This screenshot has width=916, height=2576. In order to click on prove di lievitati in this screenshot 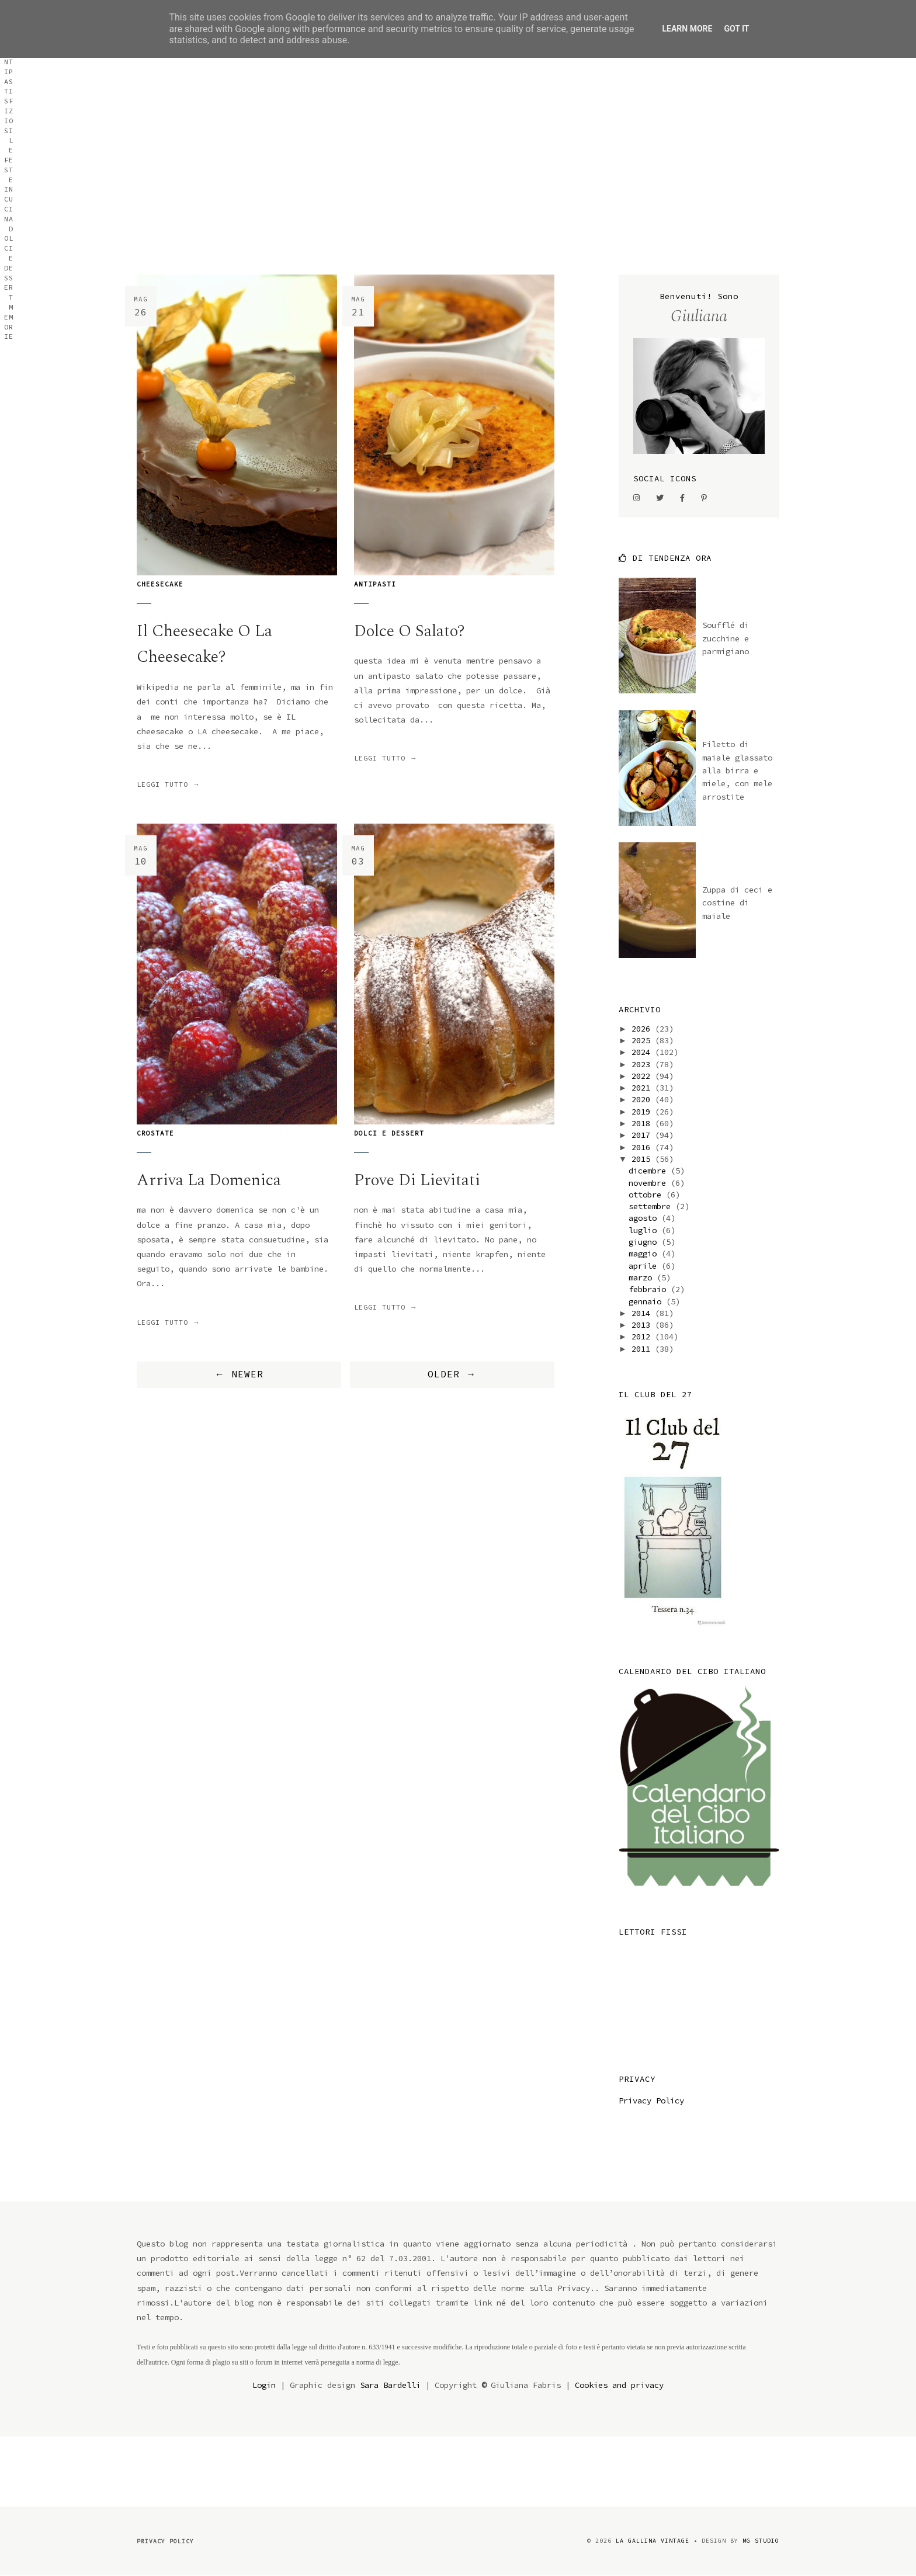, I will do `click(417, 1180)`.